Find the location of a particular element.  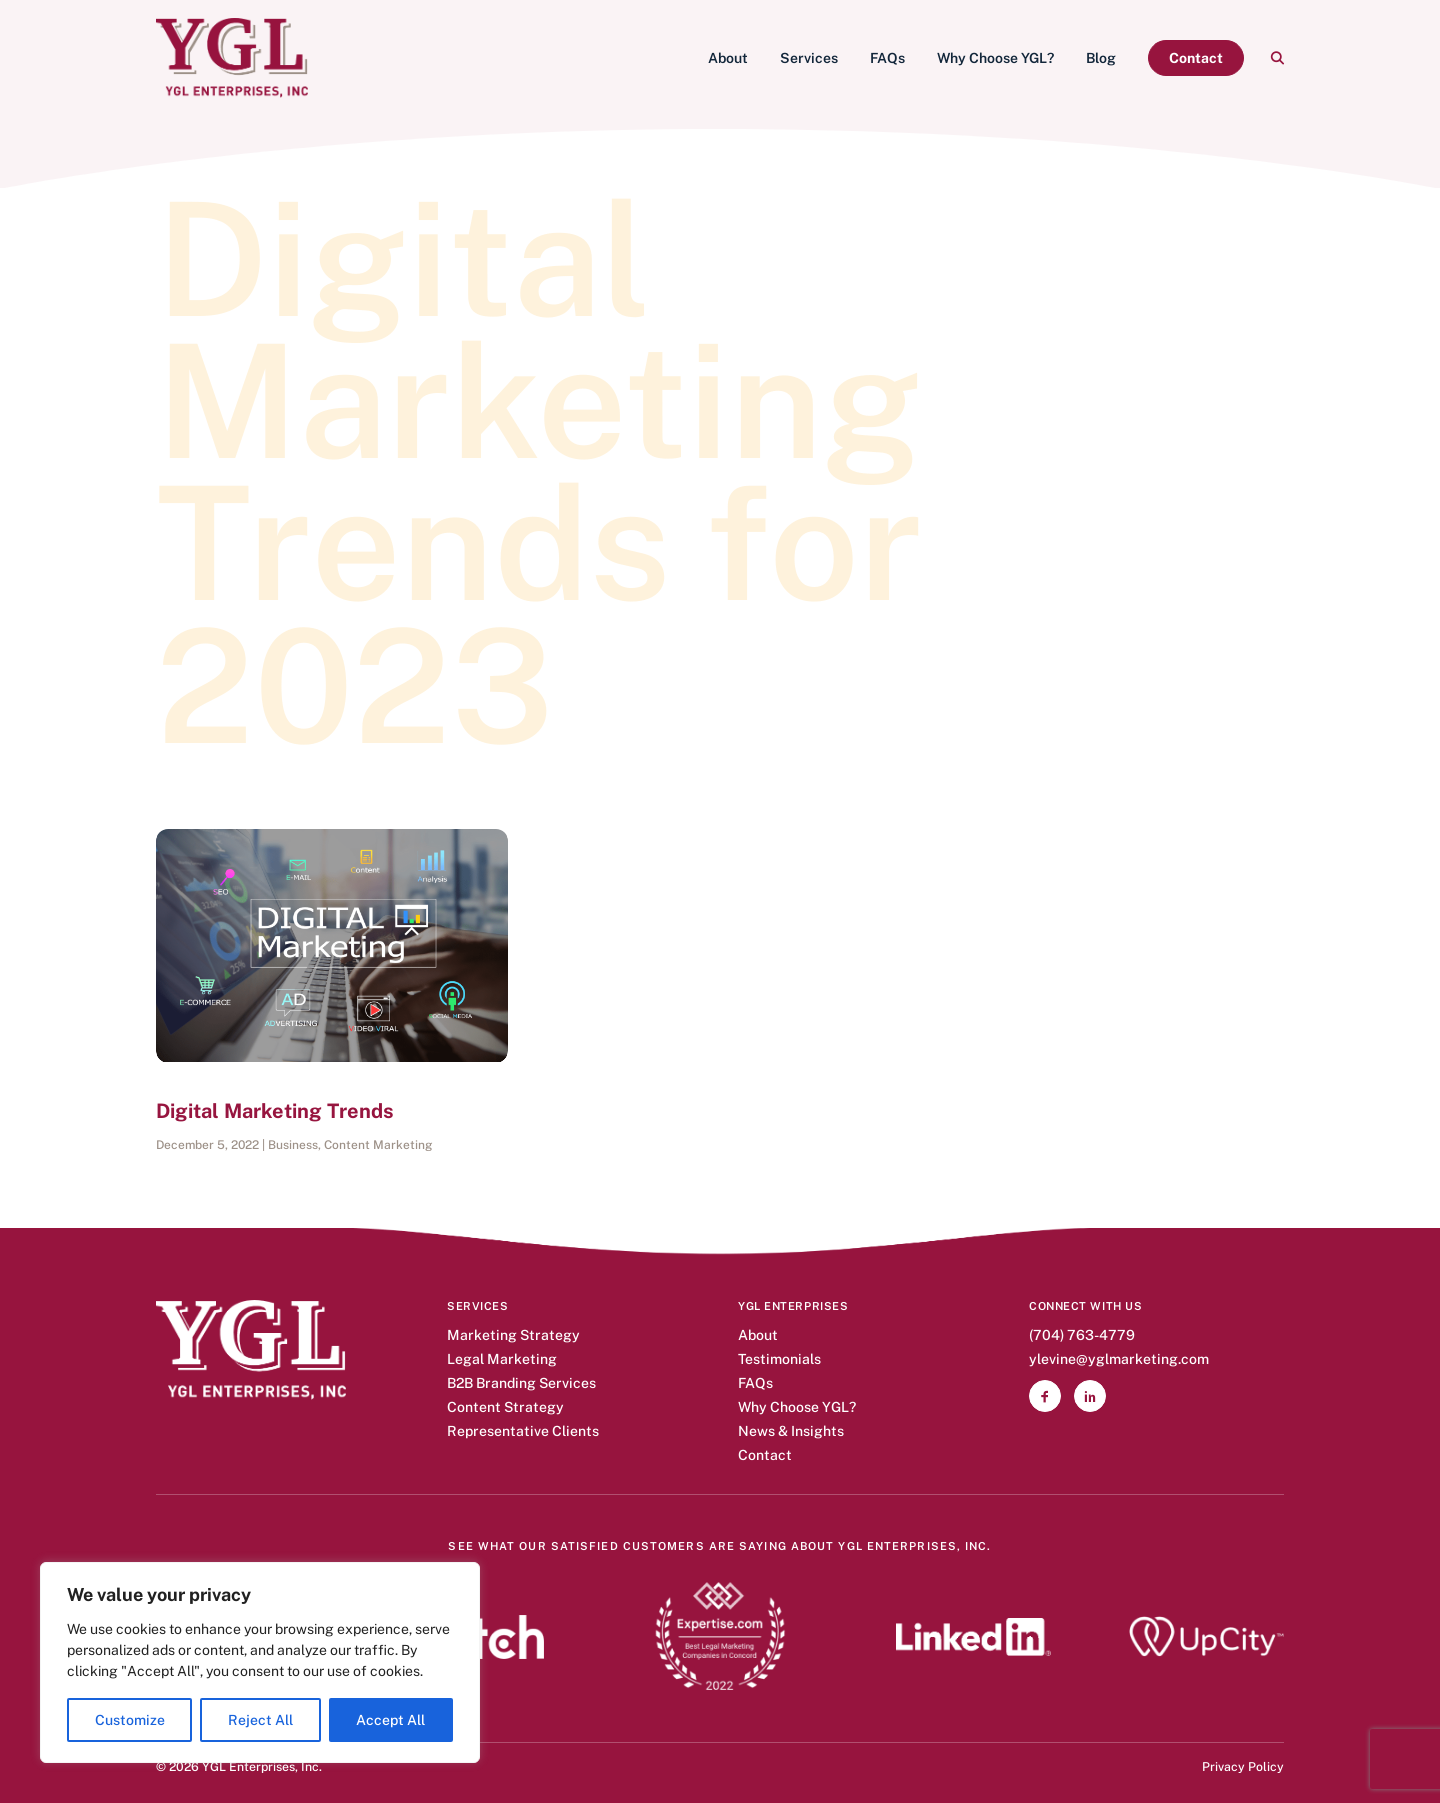

Marketing Strategy is located at coordinates (513, 1335).